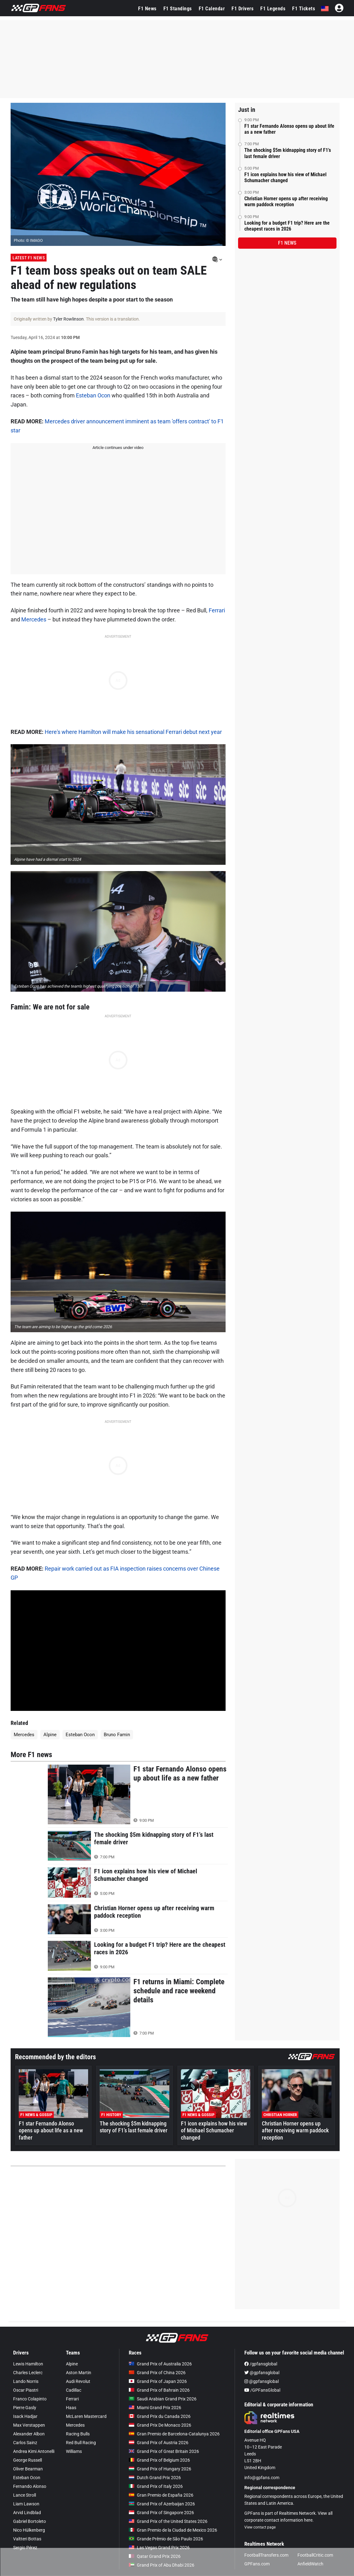 The height and width of the screenshot is (2576, 354). Describe the element at coordinates (168, 2521) in the screenshot. I see `Grand Prix of the United States 2026` at that location.